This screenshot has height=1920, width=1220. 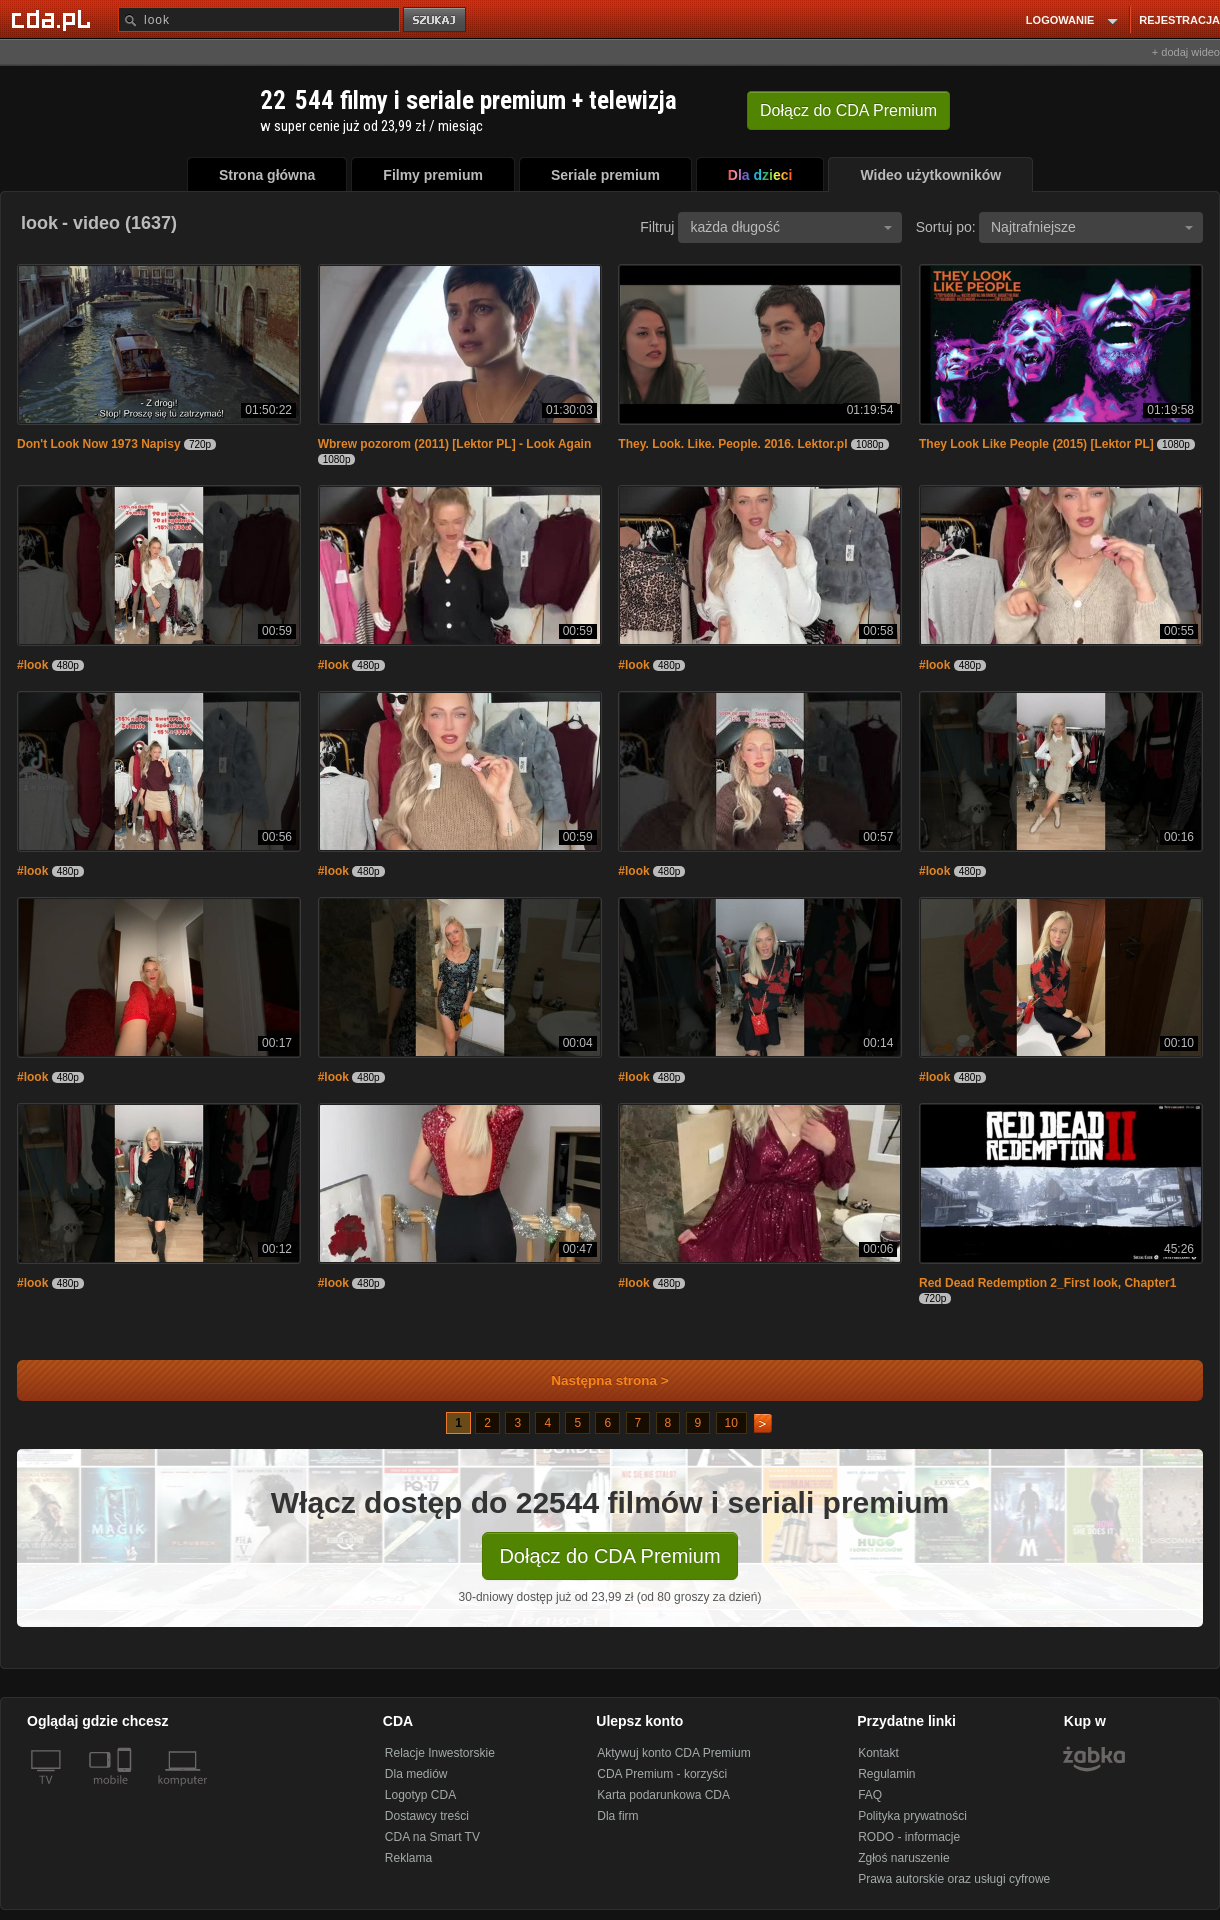 What do you see at coordinates (436, 20) in the screenshot?
I see `szukaj` at bounding box center [436, 20].